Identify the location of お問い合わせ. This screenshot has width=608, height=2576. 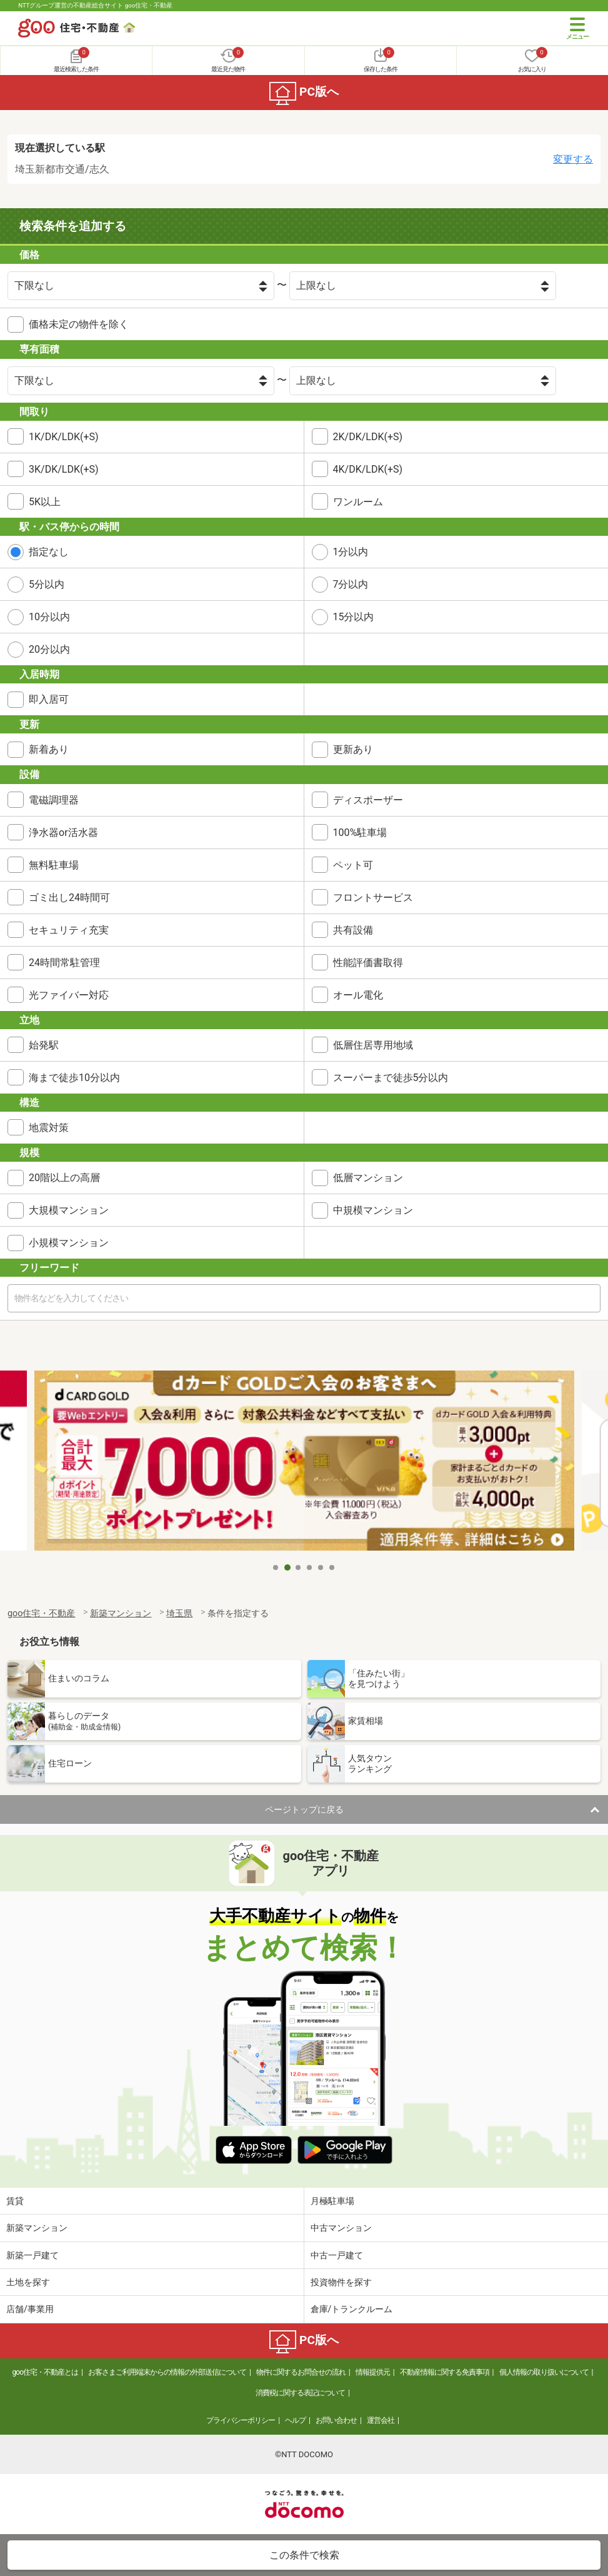
(336, 2420).